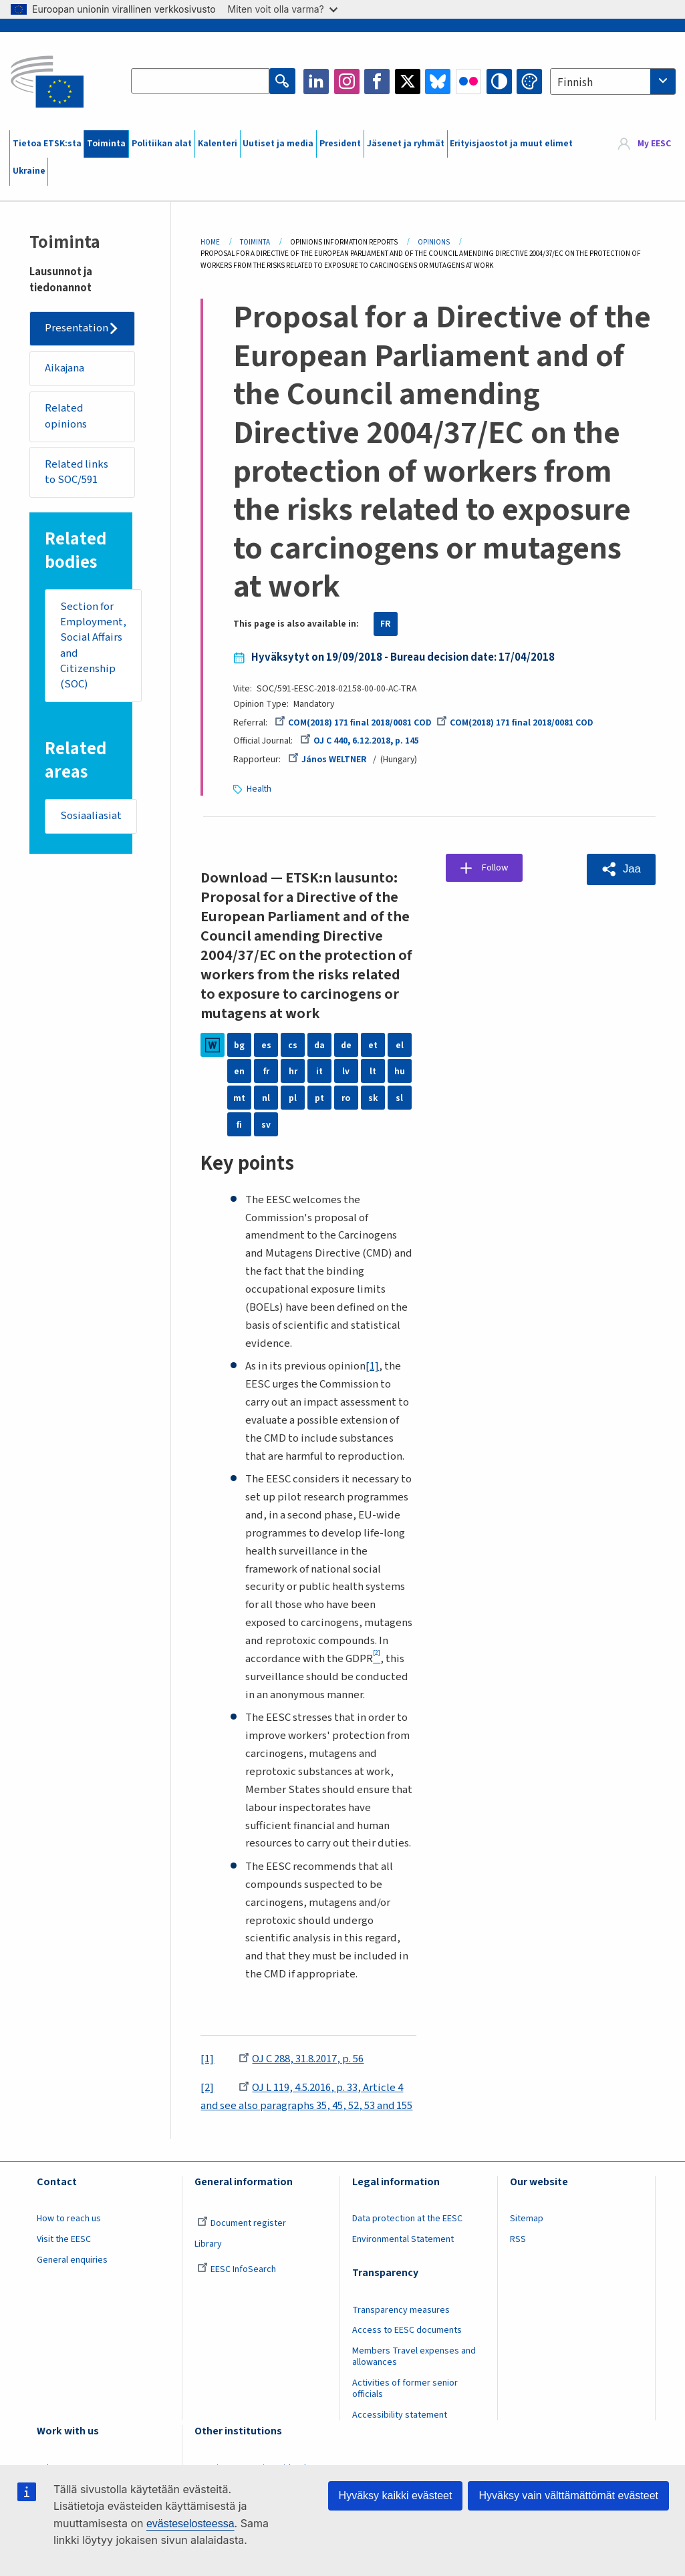 This screenshot has width=685, height=2576. I want to click on How to reach us, so click(69, 2218).